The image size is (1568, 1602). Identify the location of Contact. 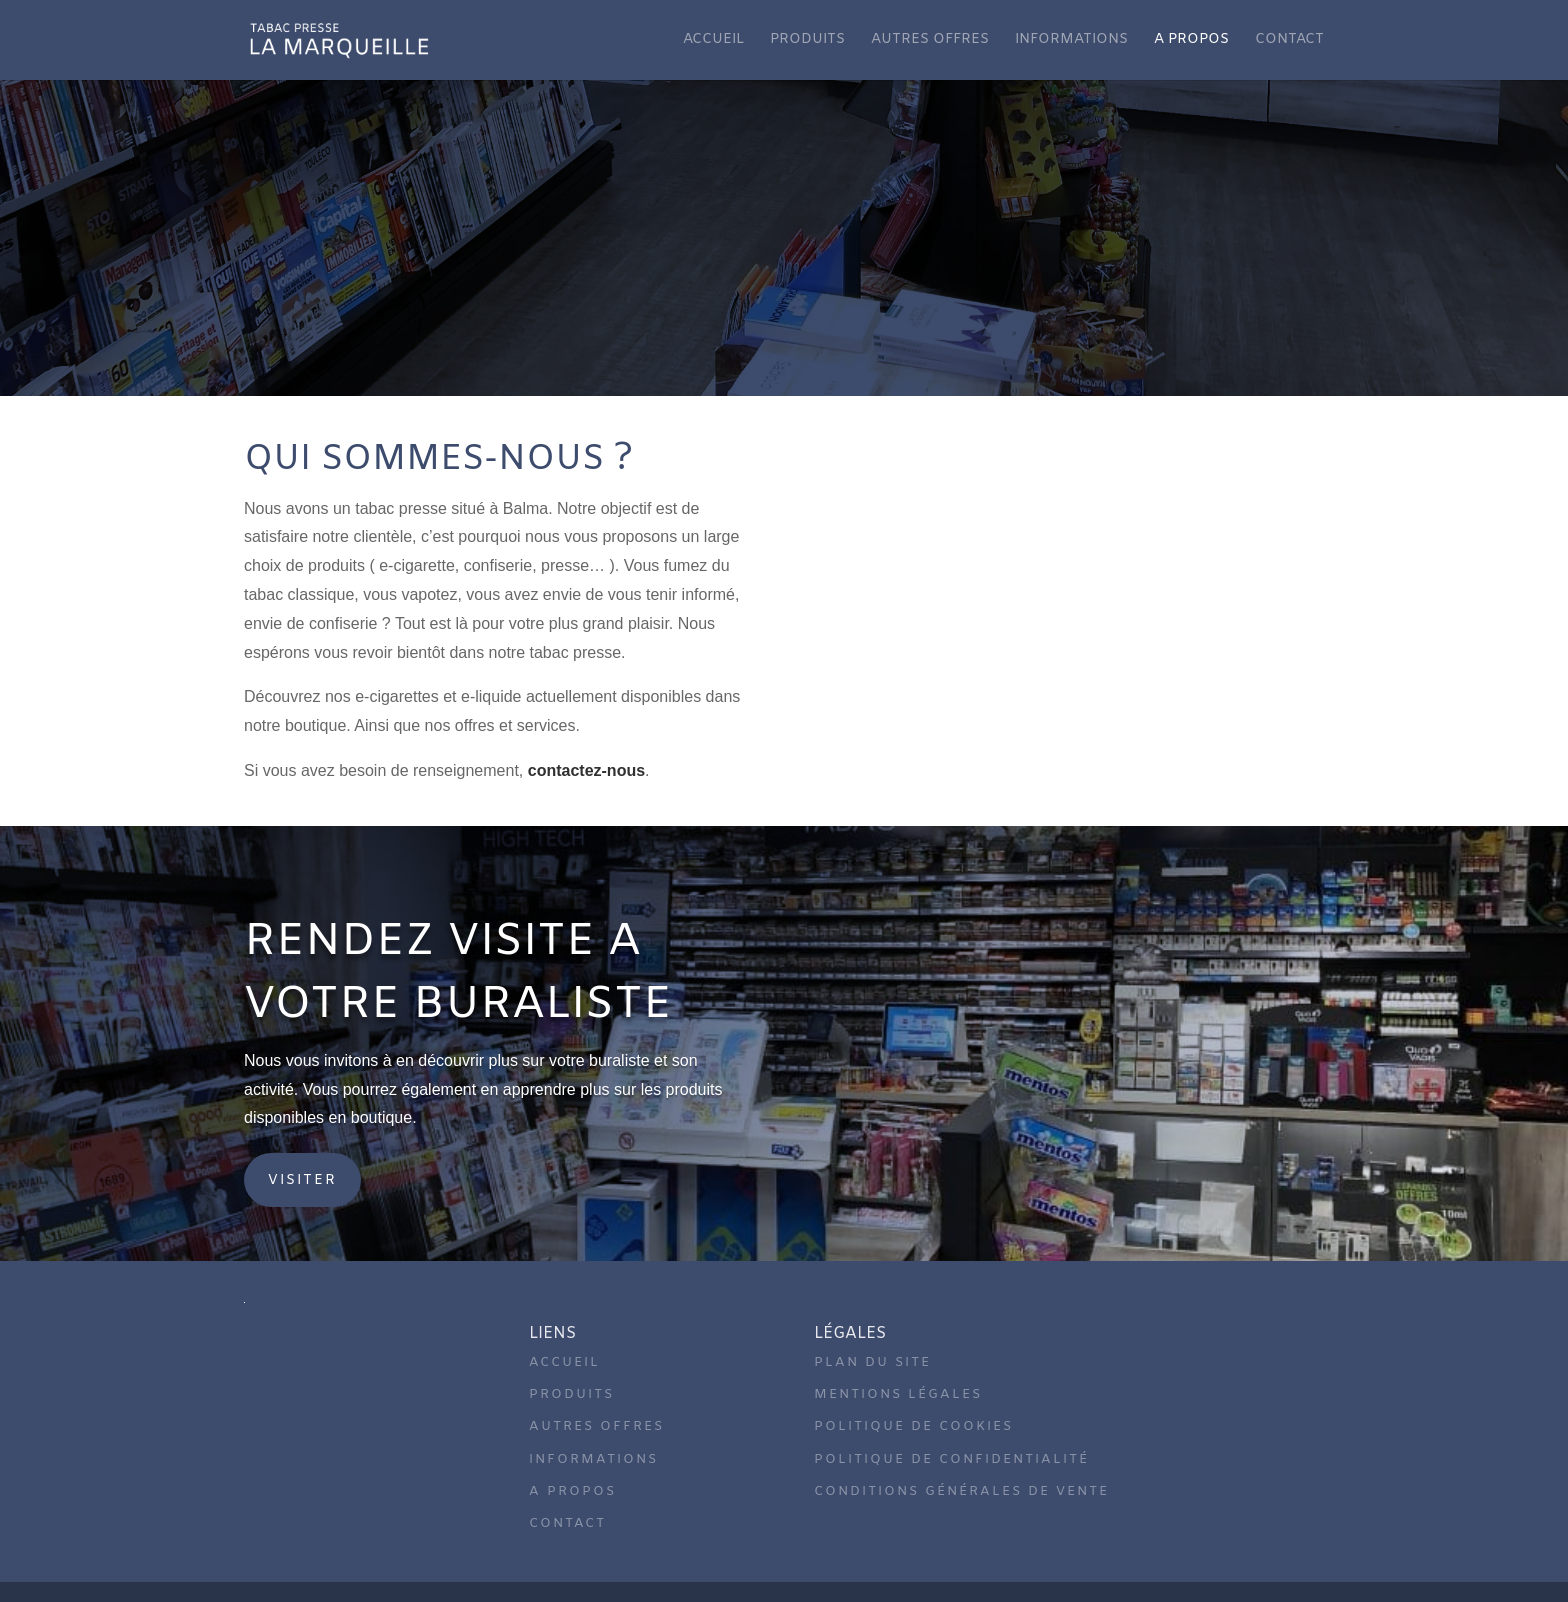
(1289, 41).